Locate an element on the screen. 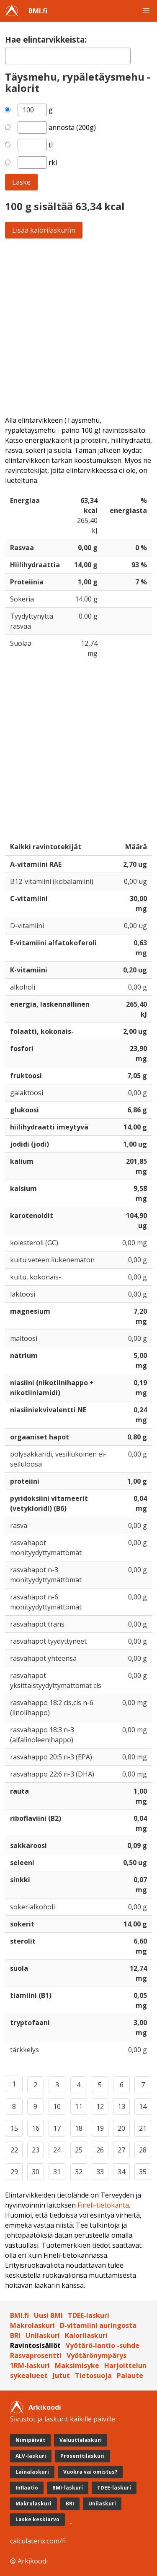 Image resolution: width=157 pixels, height=2576 pixels. Fineli-tietokanta is located at coordinates (103, 2205).